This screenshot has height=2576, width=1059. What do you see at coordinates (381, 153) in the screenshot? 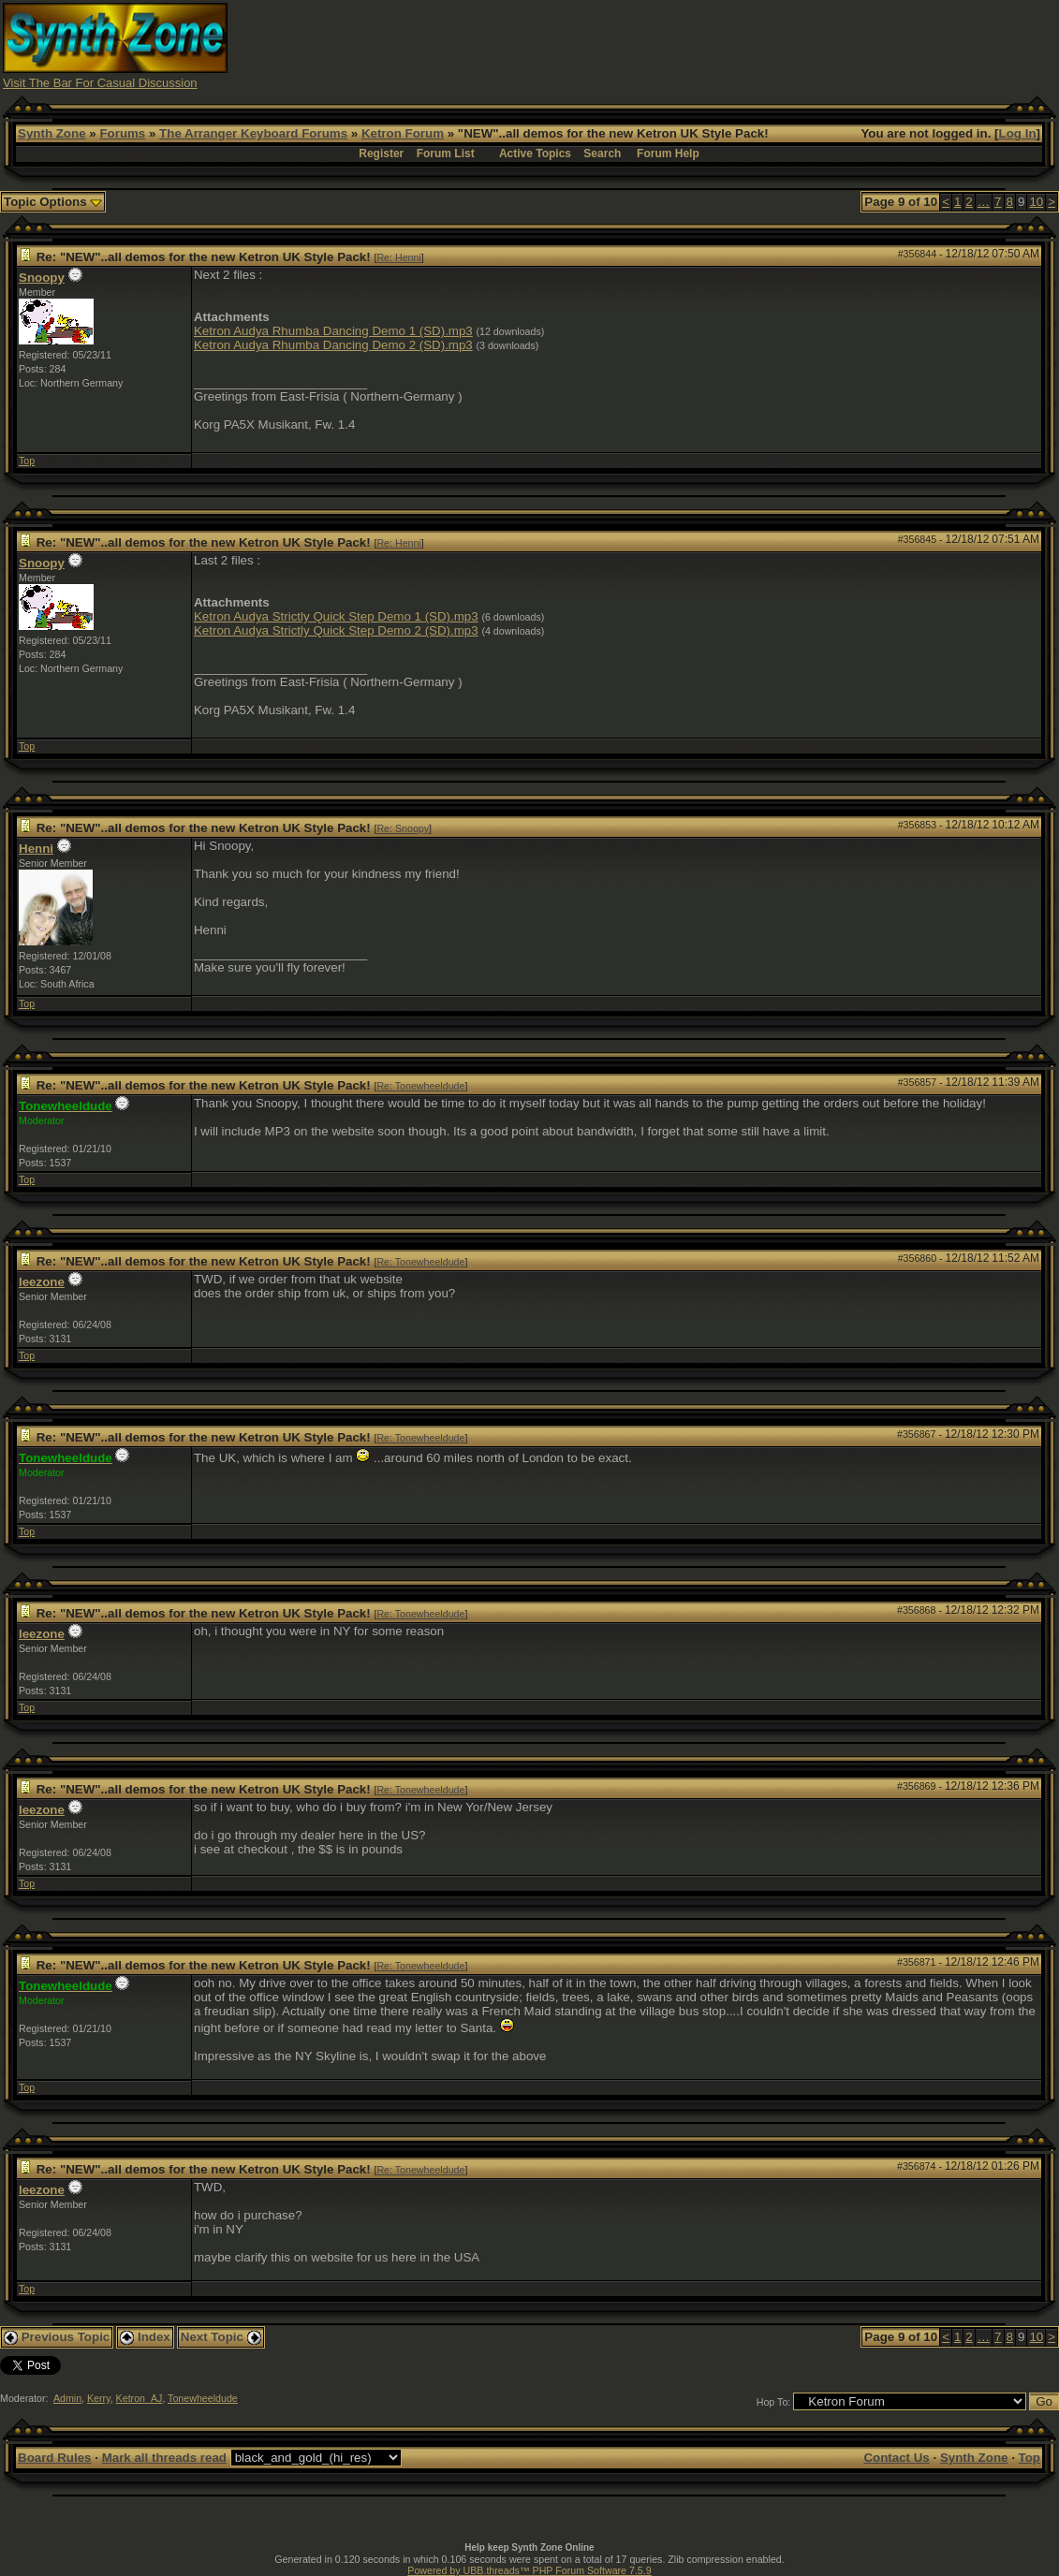
I see `Register` at bounding box center [381, 153].